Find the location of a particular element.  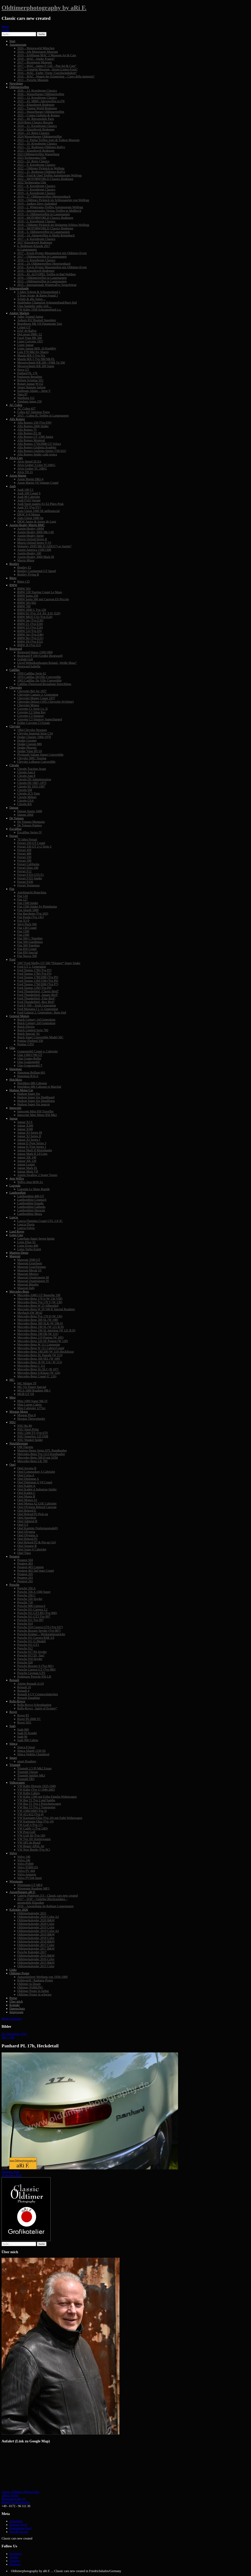

Lister Corvette 1957 is located at coordinates (30, 341).